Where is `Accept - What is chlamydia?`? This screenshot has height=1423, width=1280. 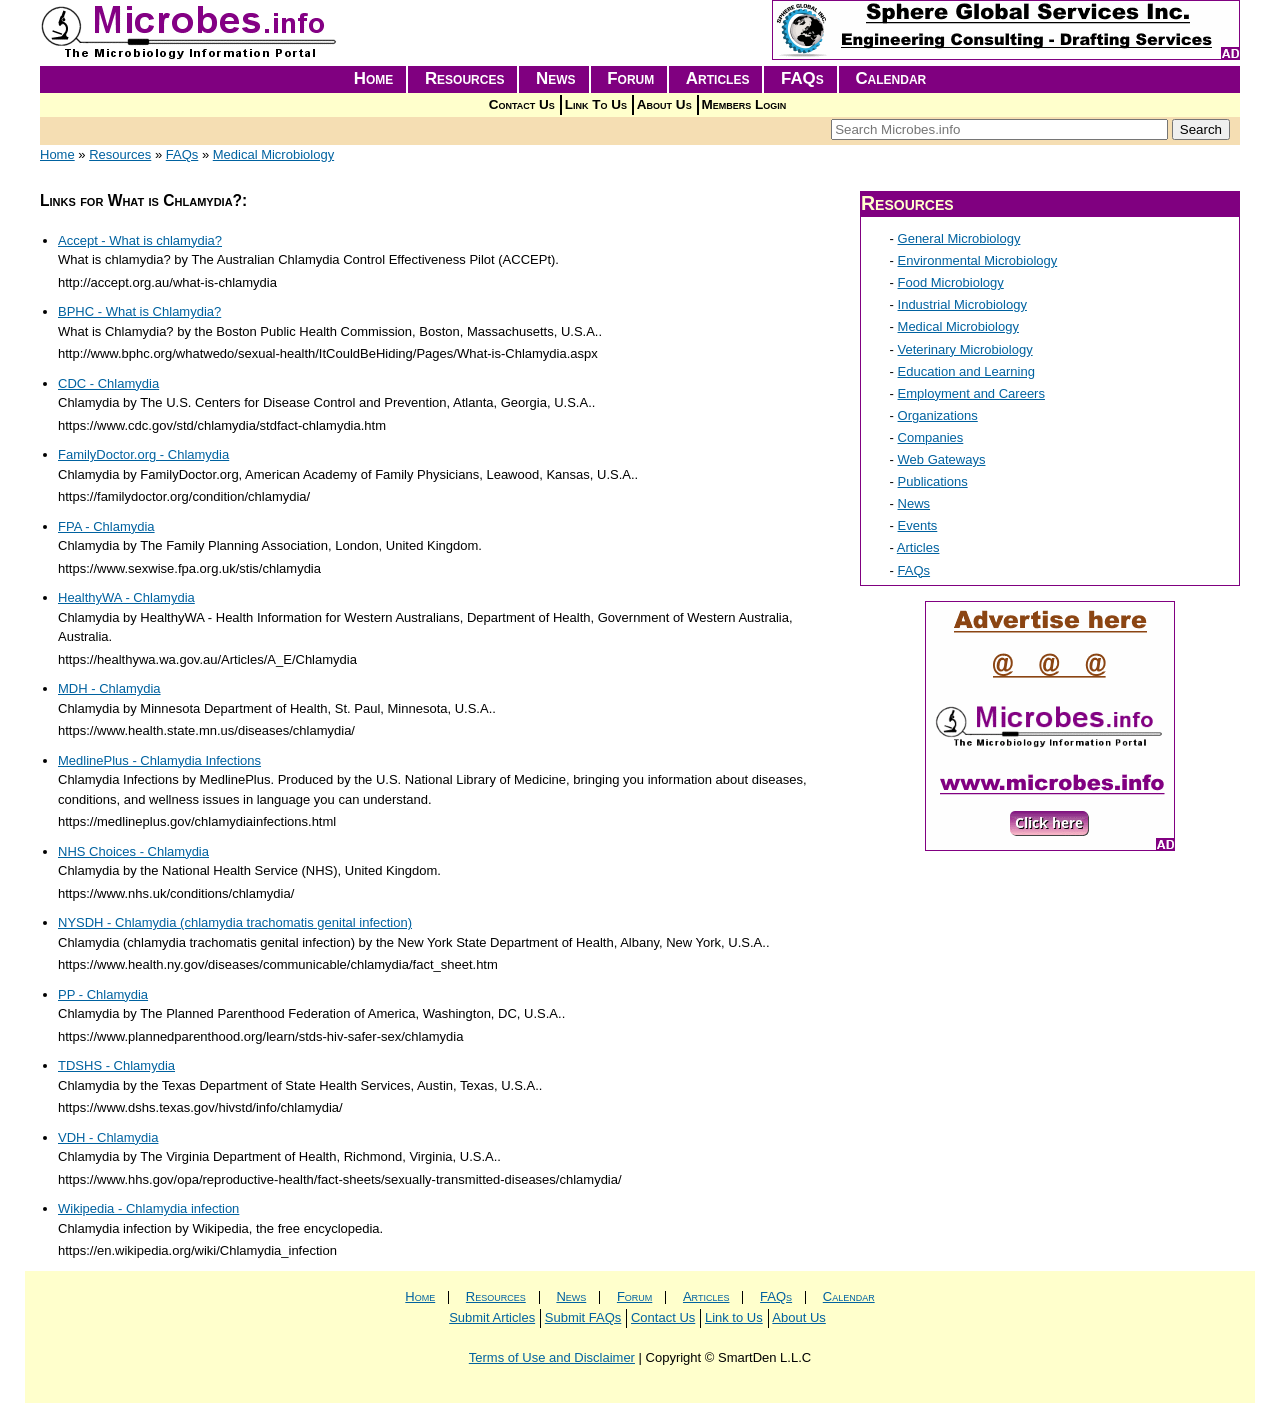
Accept - What is chlamydia? is located at coordinates (140, 240).